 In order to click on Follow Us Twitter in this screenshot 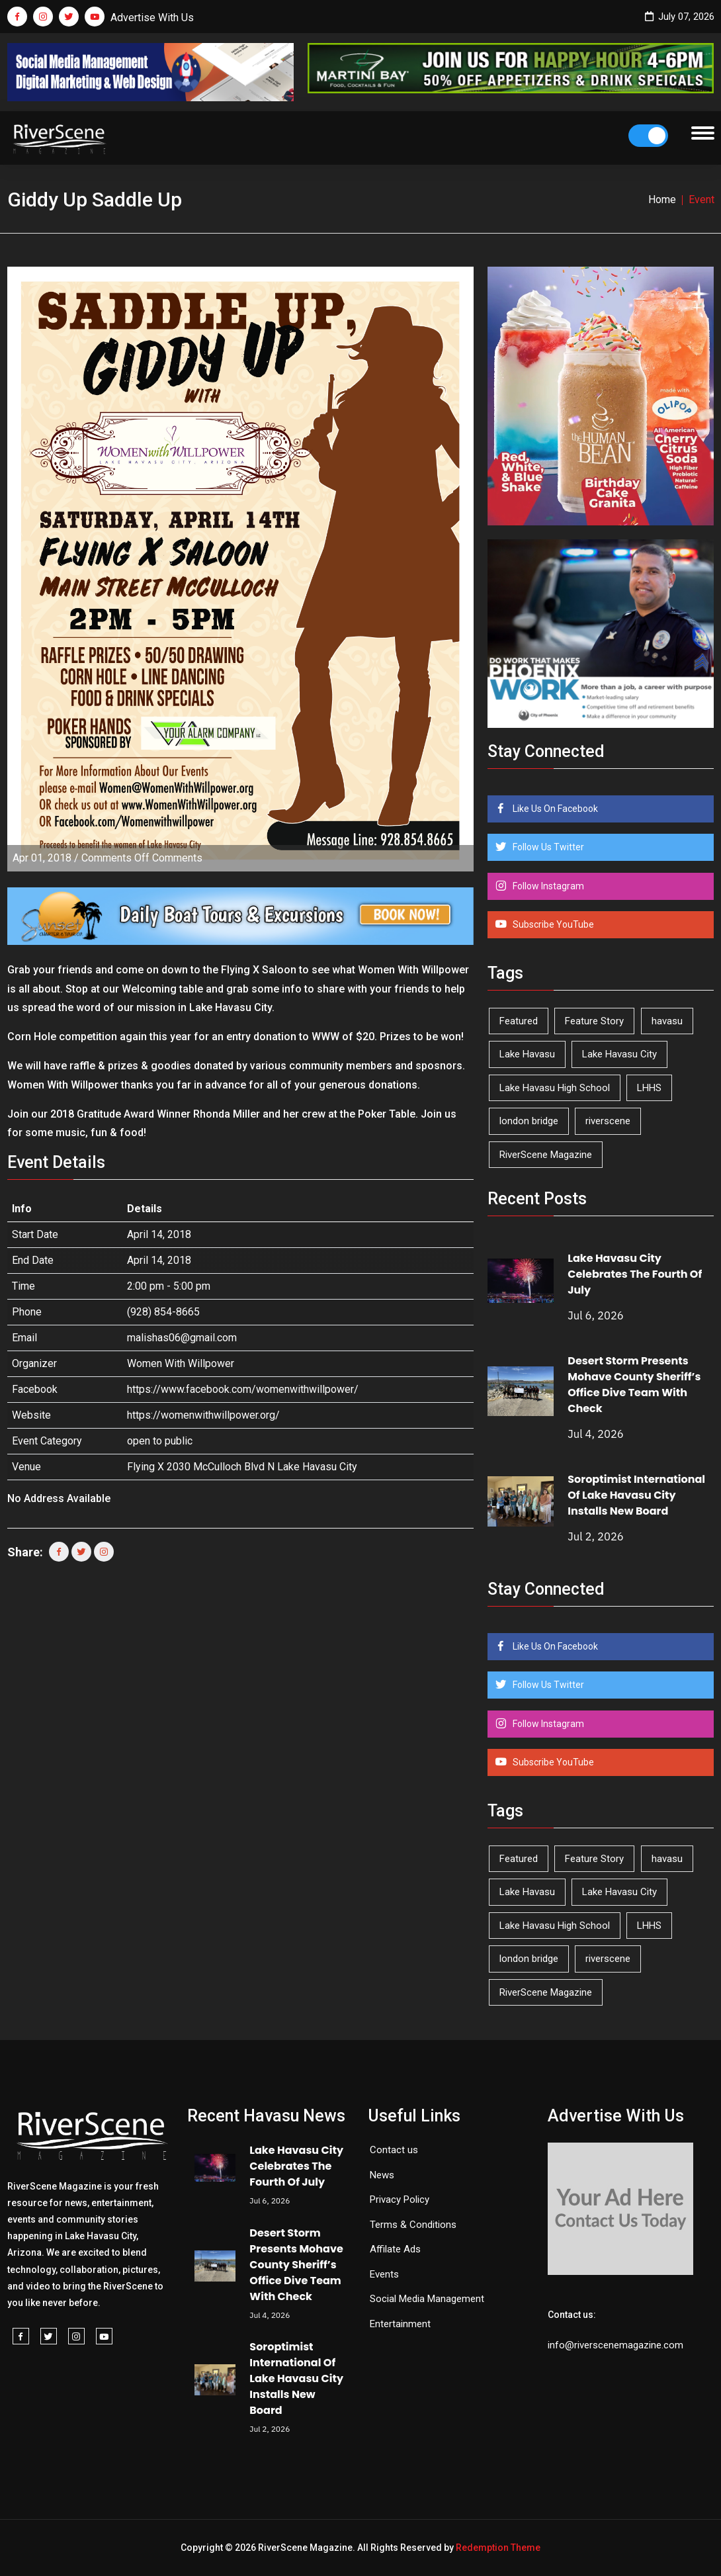, I will do `click(547, 847)`.